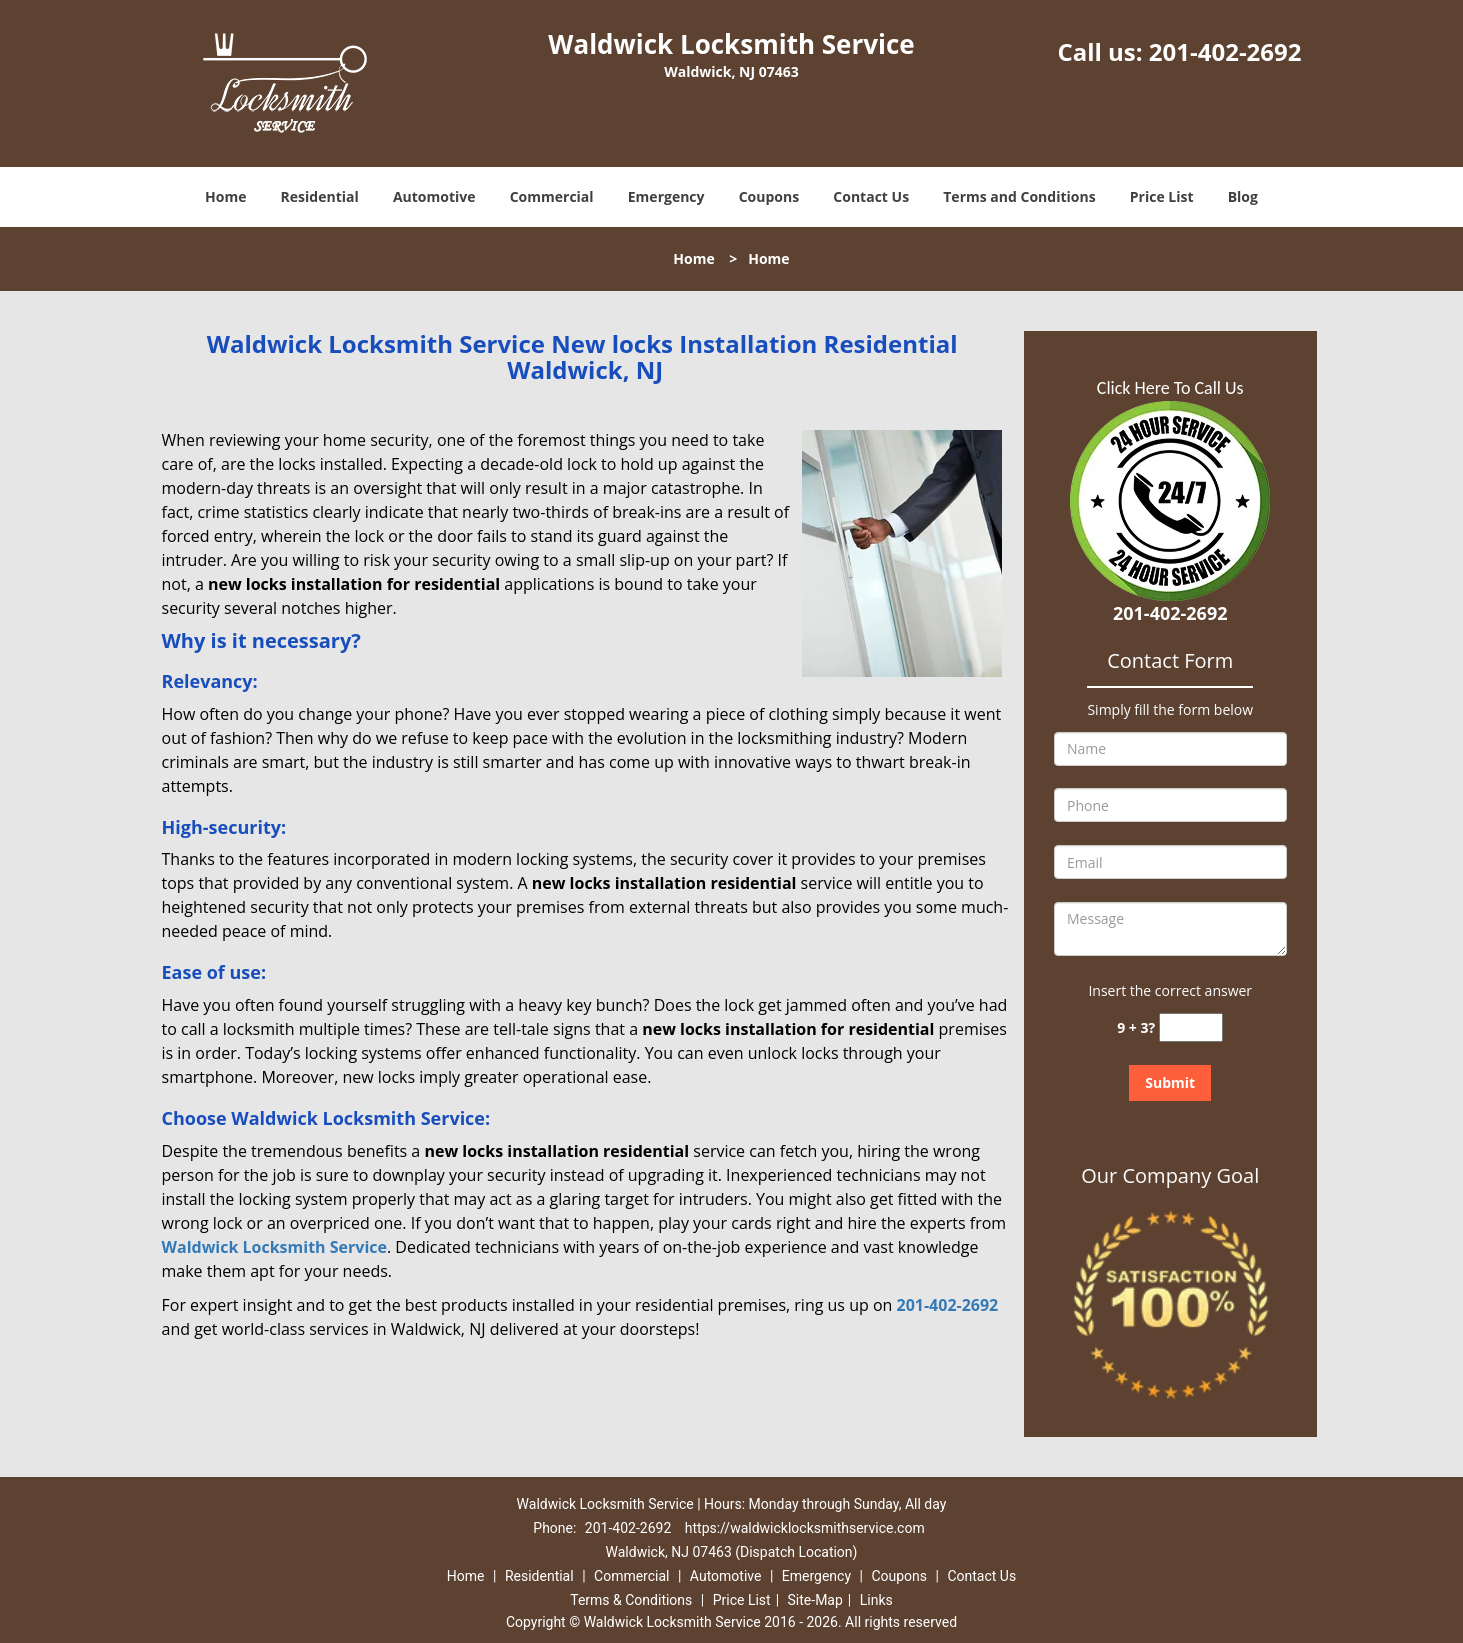  Describe the element at coordinates (1019, 196) in the screenshot. I see `Terms and Conditions` at that location.